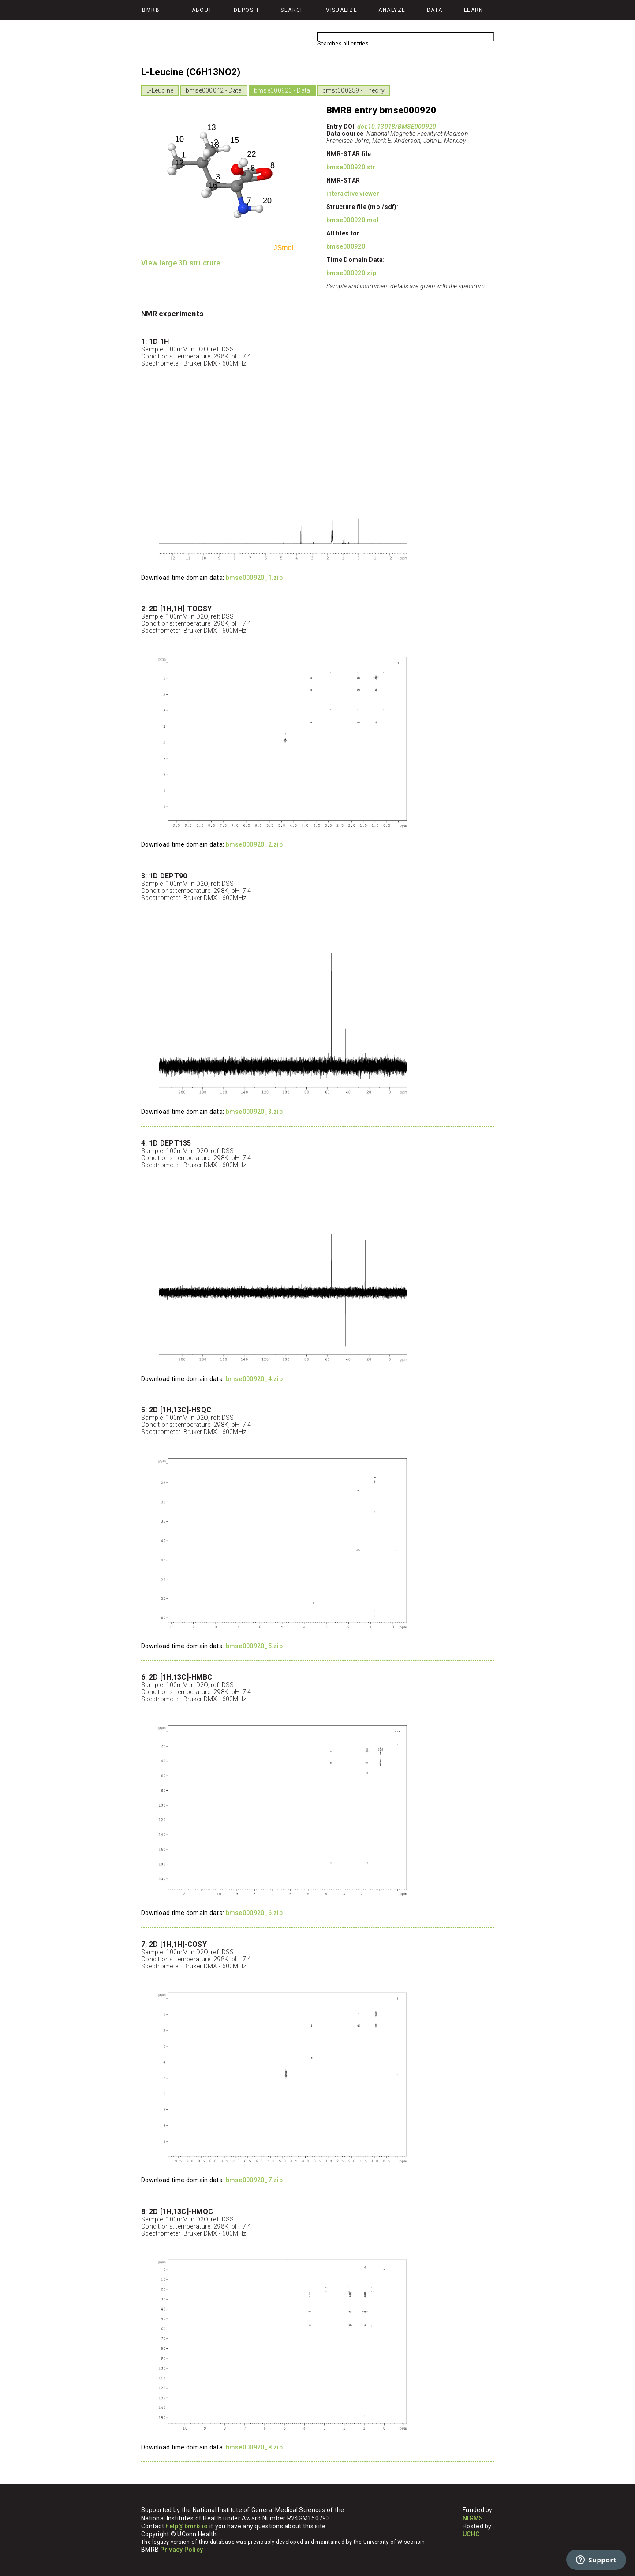 The width and height of the screenshot is (635, 2576). What do you see at coordinates (254, 577) in the screenshot?
I see `bmse000920_1.zip` at bounding box center [254, 577].